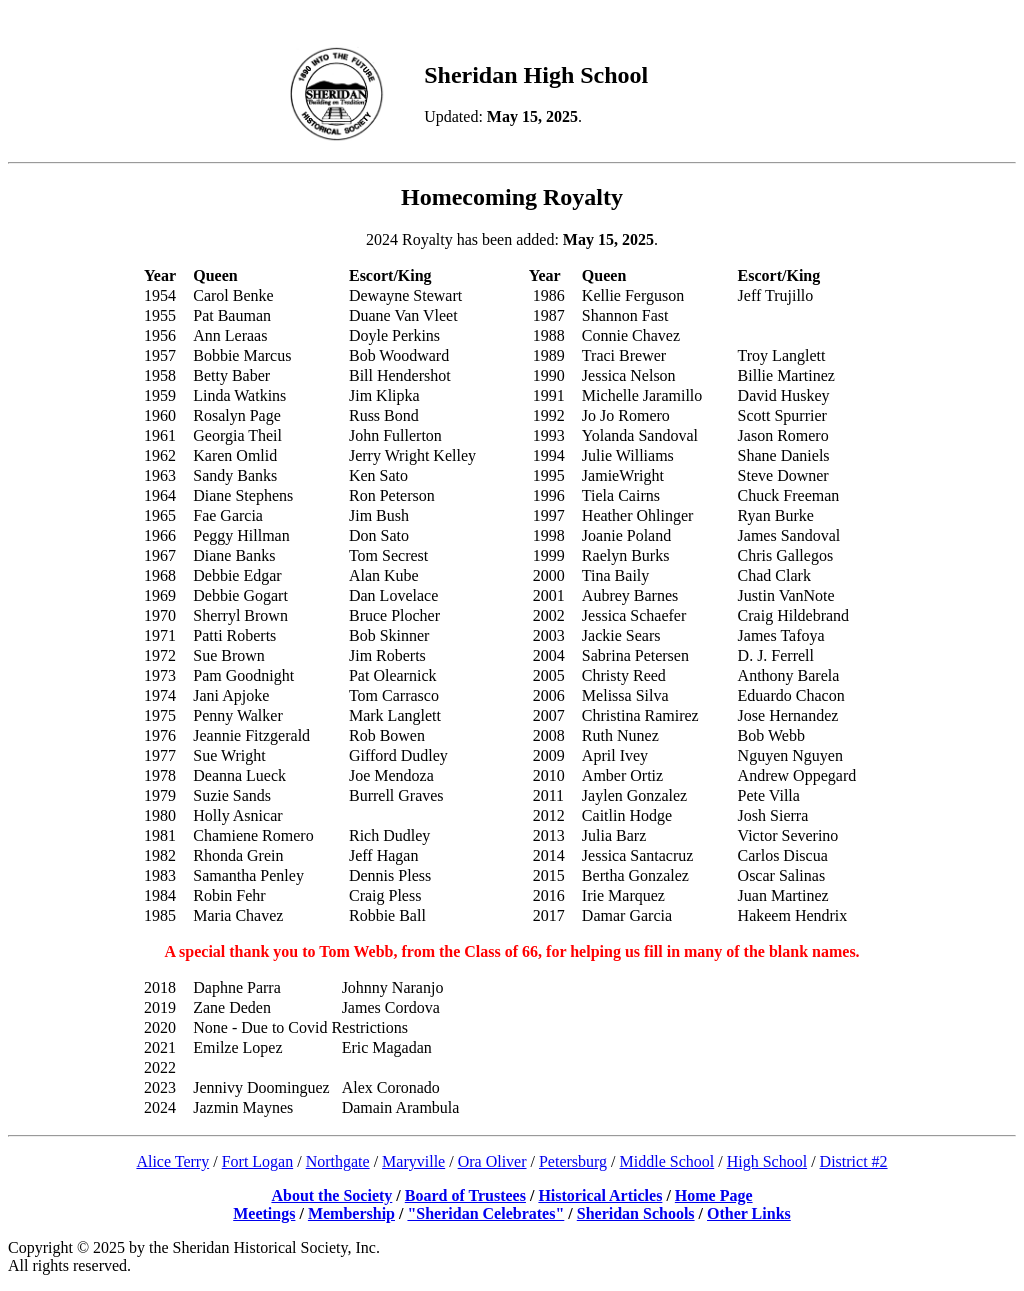 This screenshot has width=1024, height=1291. What do you see at coordinates (485, 1213) in the screenshot?
I see `"Sheridan Celebrates"` at bounding box center [485, 1213].